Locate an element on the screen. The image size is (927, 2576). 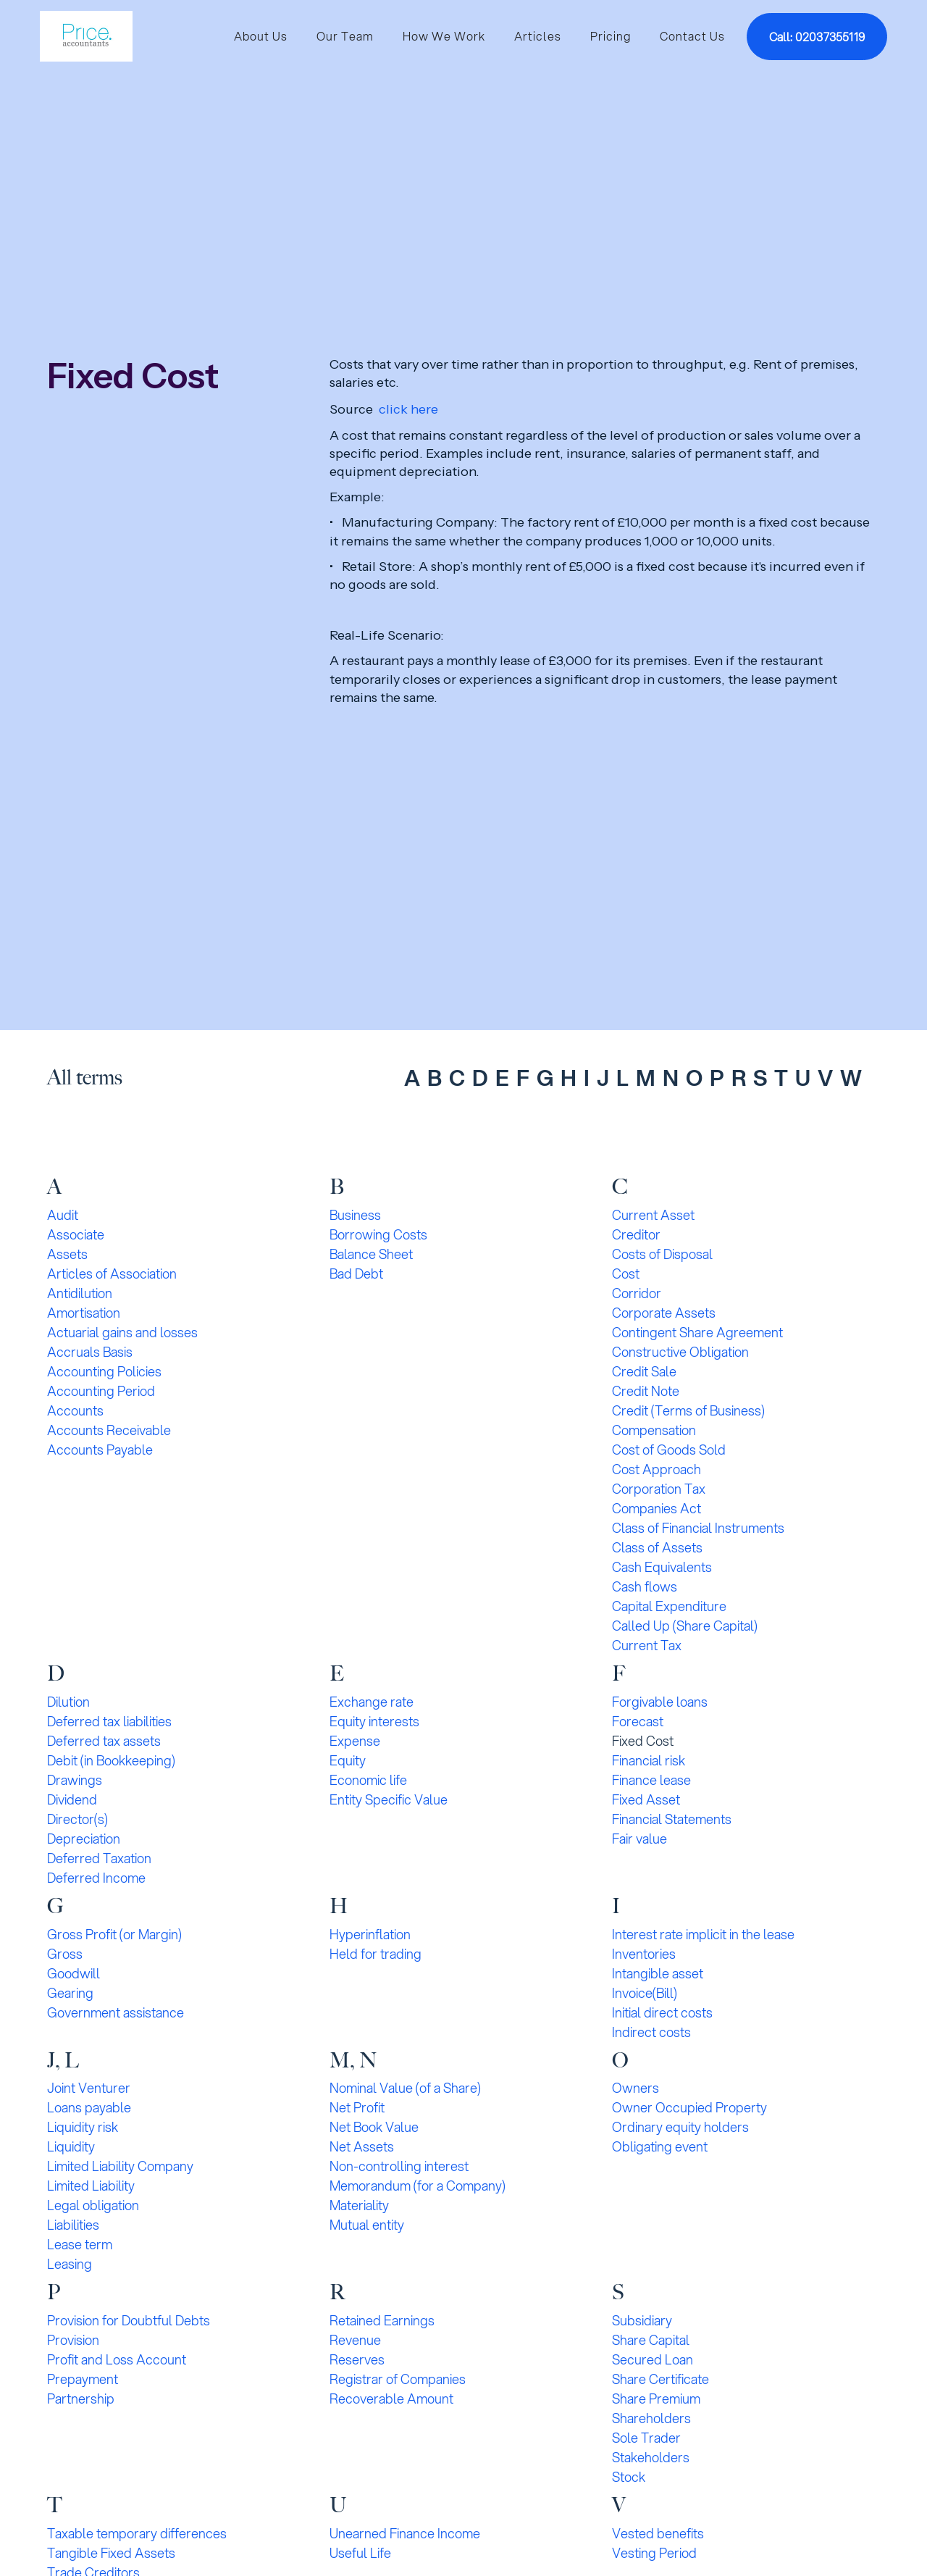
Share Capital is located at coordinates (650, 2339).